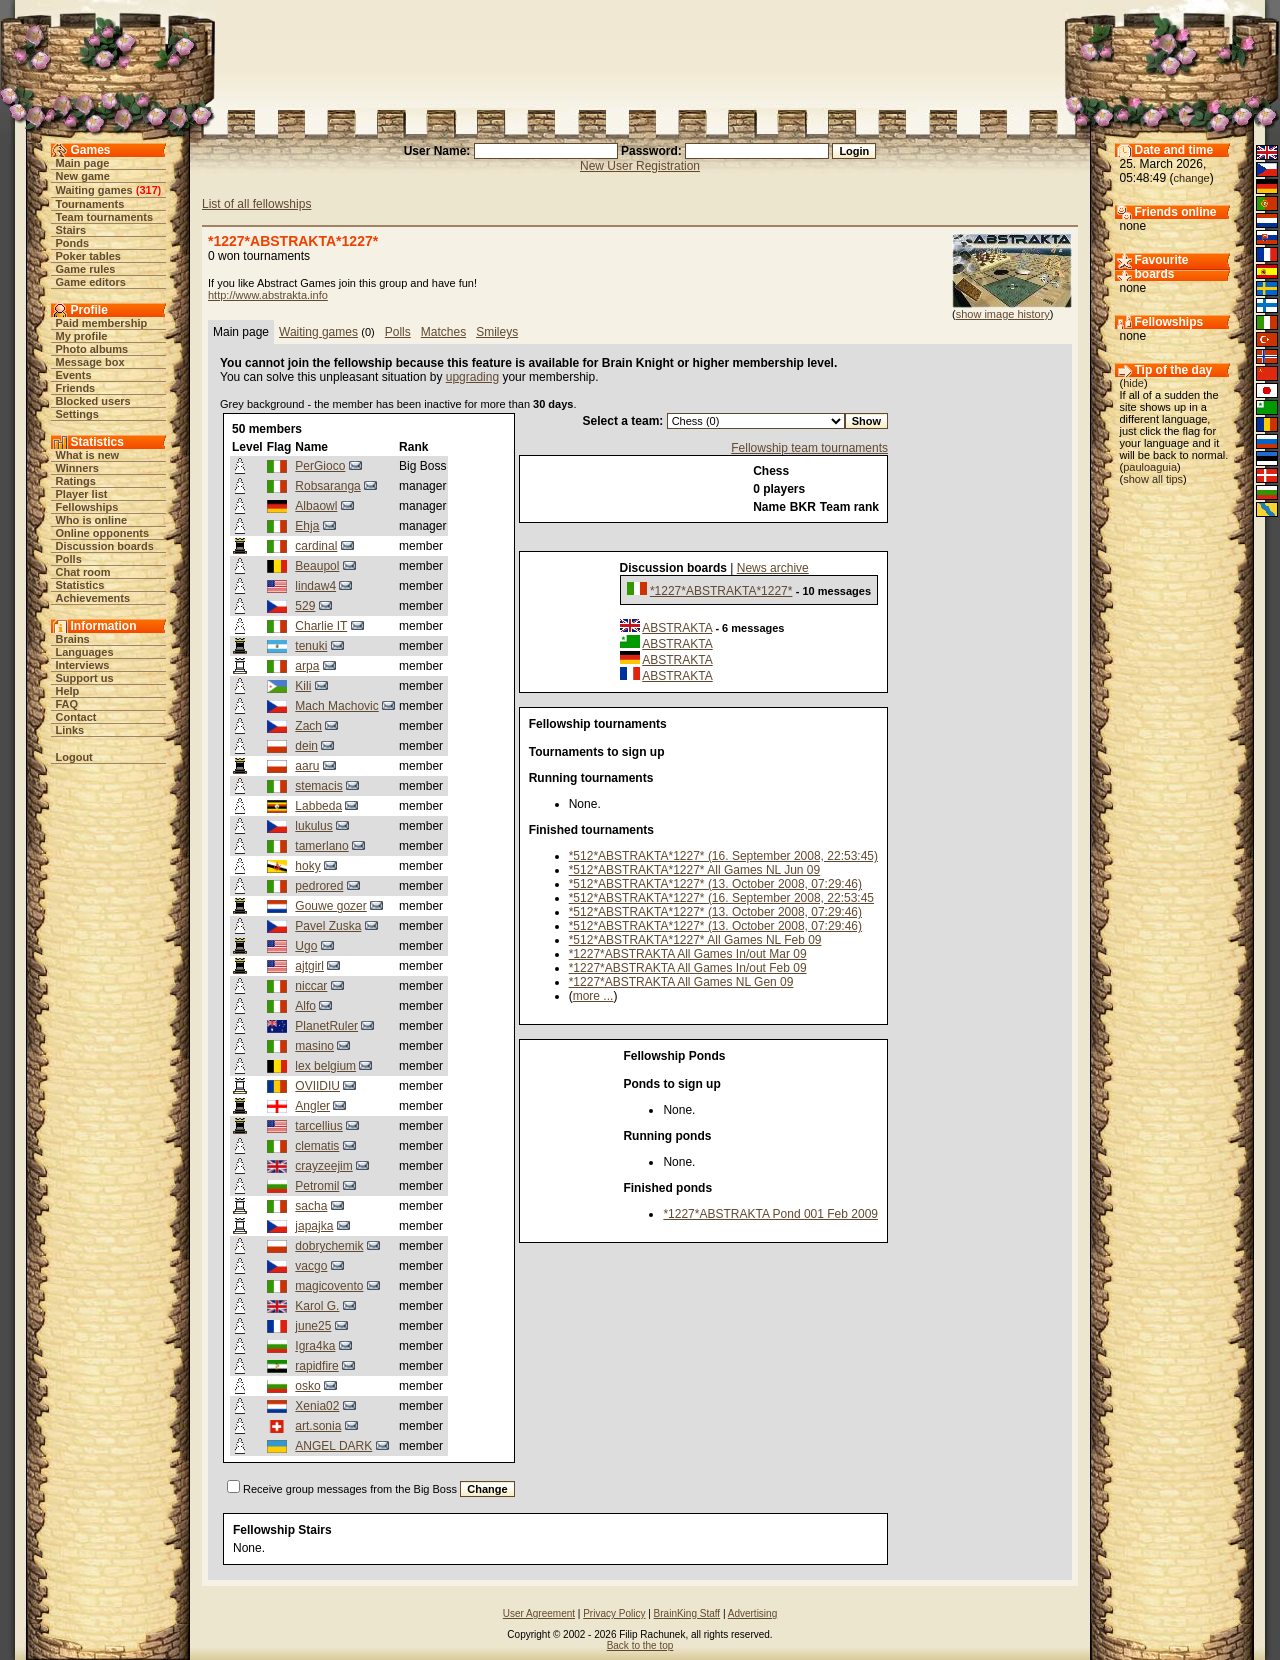  I want to click on lukulus, so click(313, 826).